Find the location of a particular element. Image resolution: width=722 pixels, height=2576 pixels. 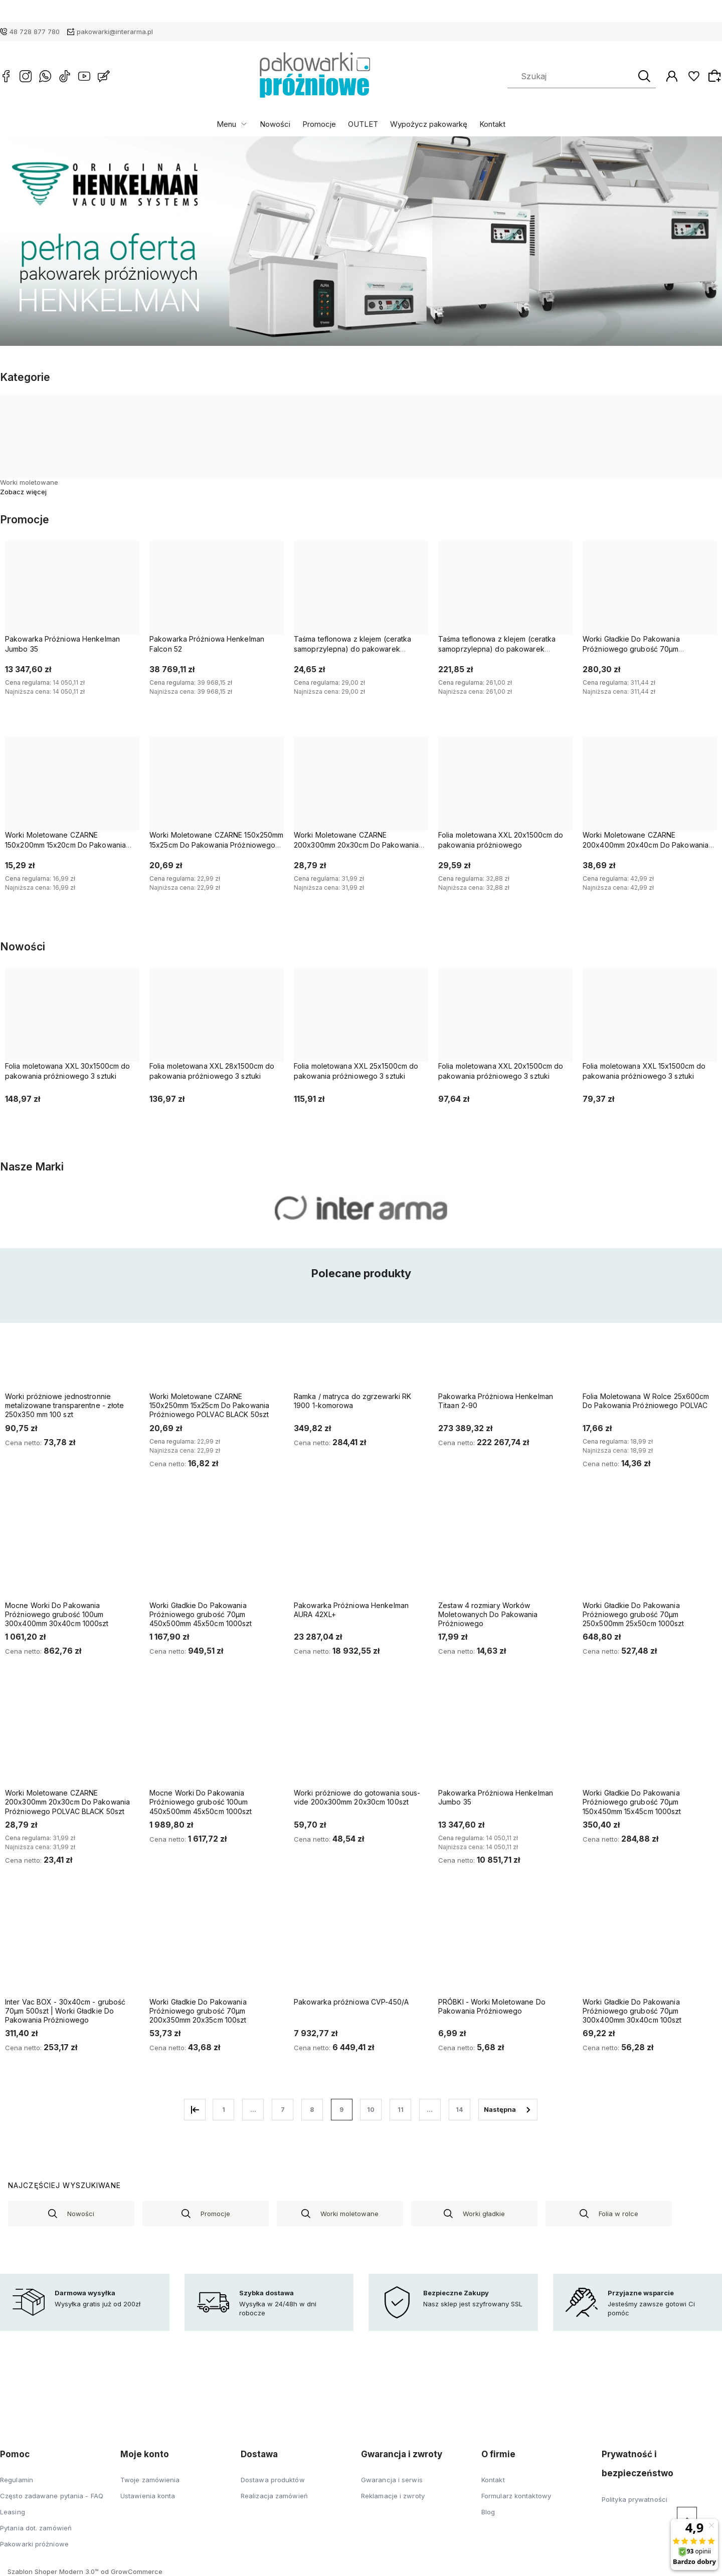

[Przejdź do produktu Pakowarka Próżniowa Henkelman Titaan 2-90] is located at coordinates (503, 1346).